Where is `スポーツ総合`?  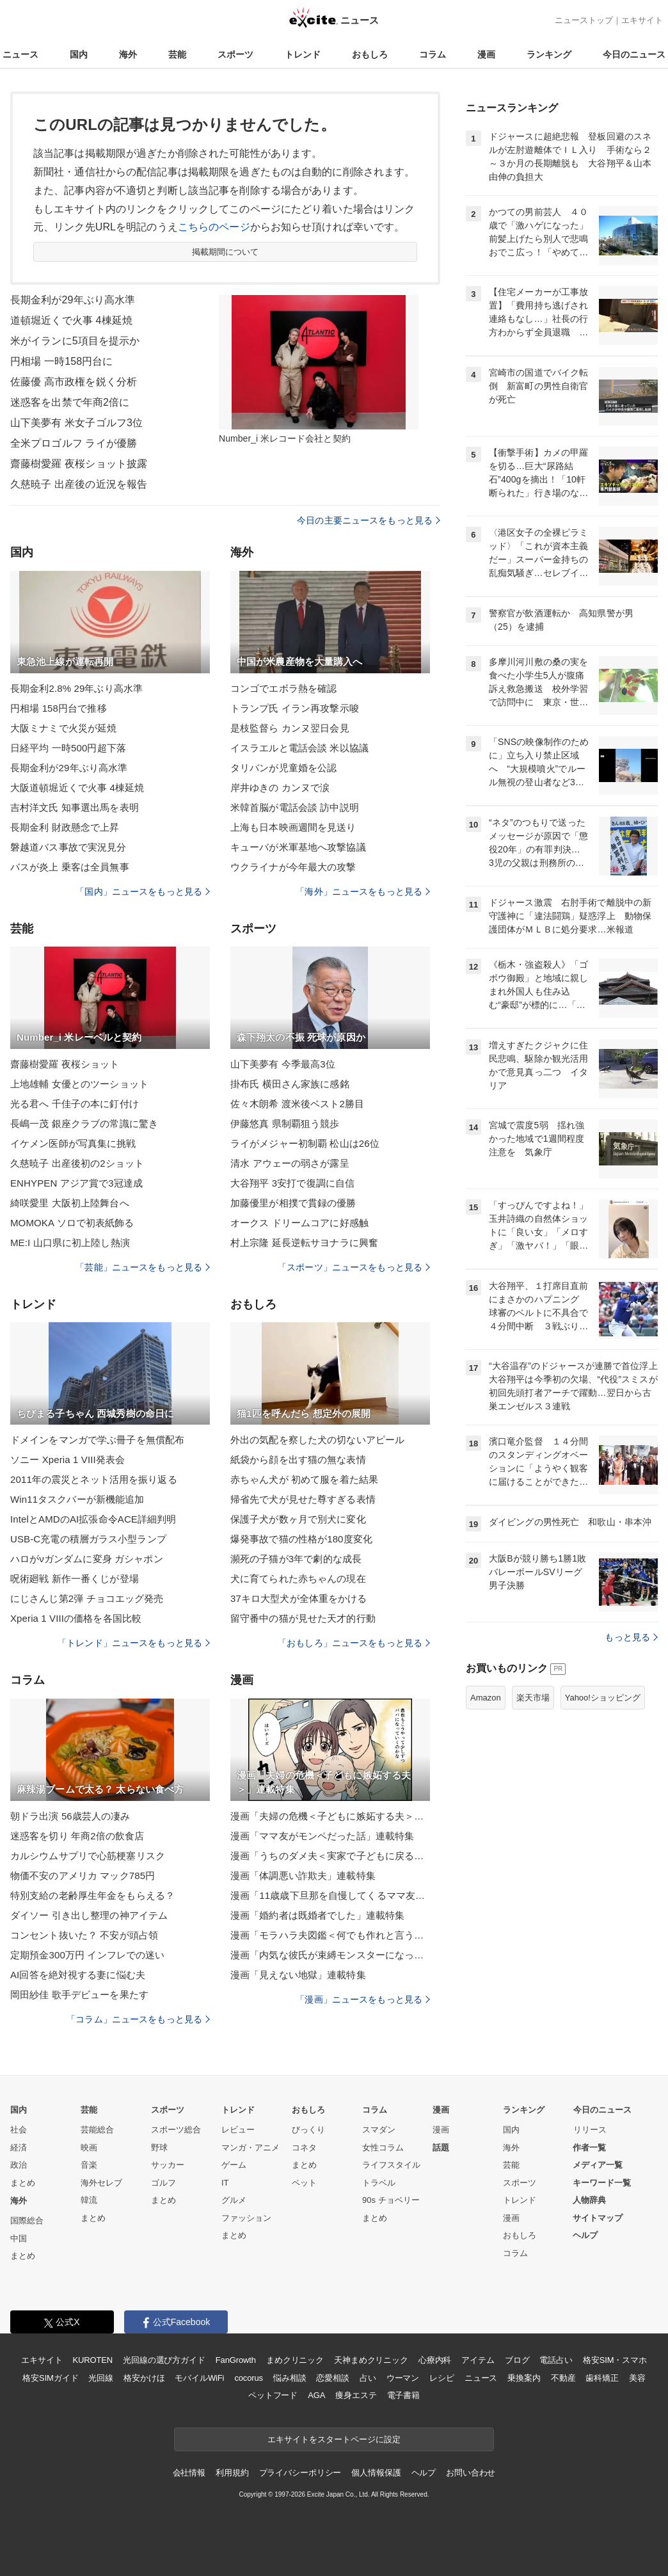 スポーツ総合 is located at coordinates (176, 2129).